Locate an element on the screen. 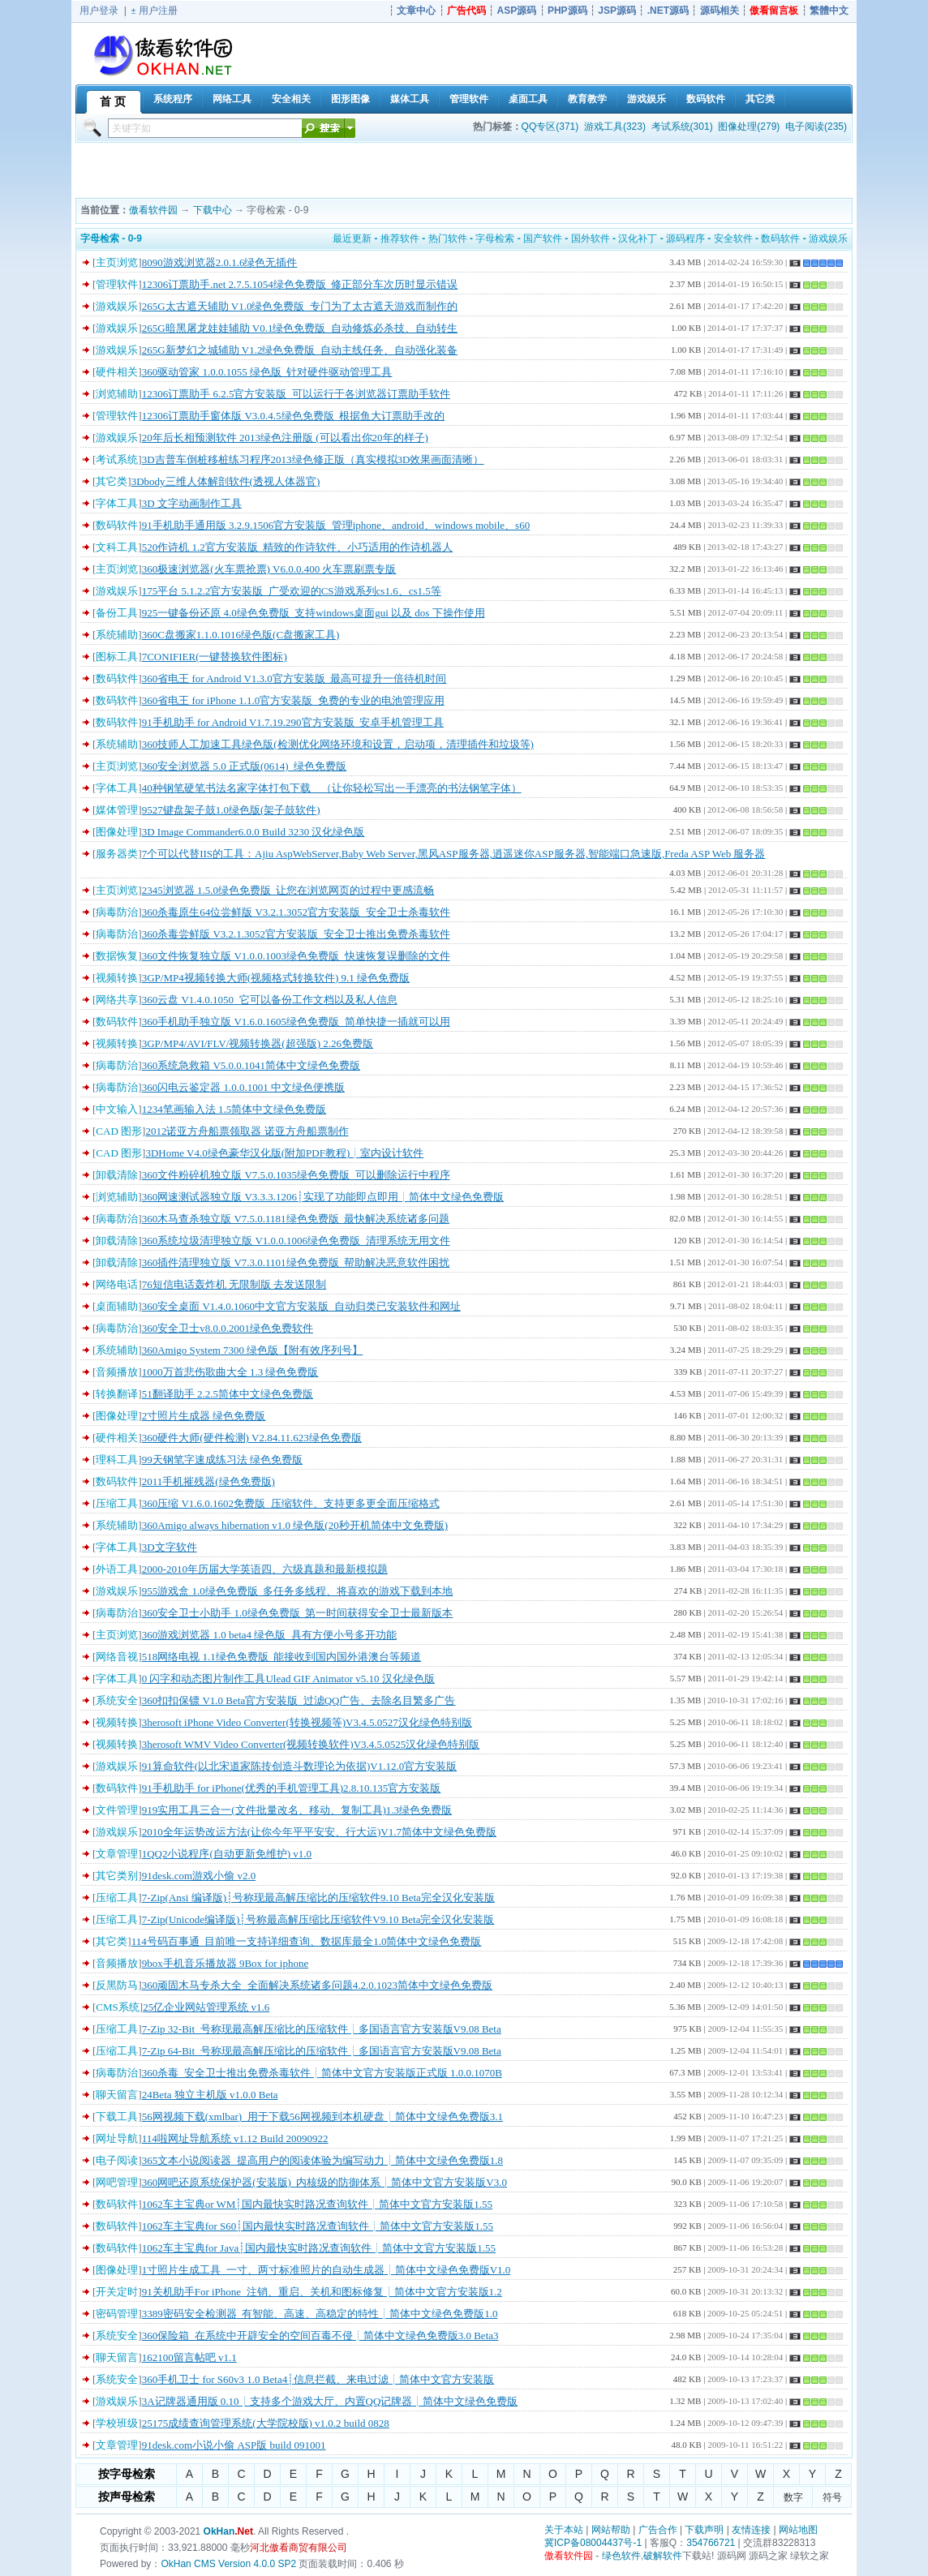 The width and height of the screenshot is (928, 2576). 转换翻译 is located at coordinates (117, 1394).